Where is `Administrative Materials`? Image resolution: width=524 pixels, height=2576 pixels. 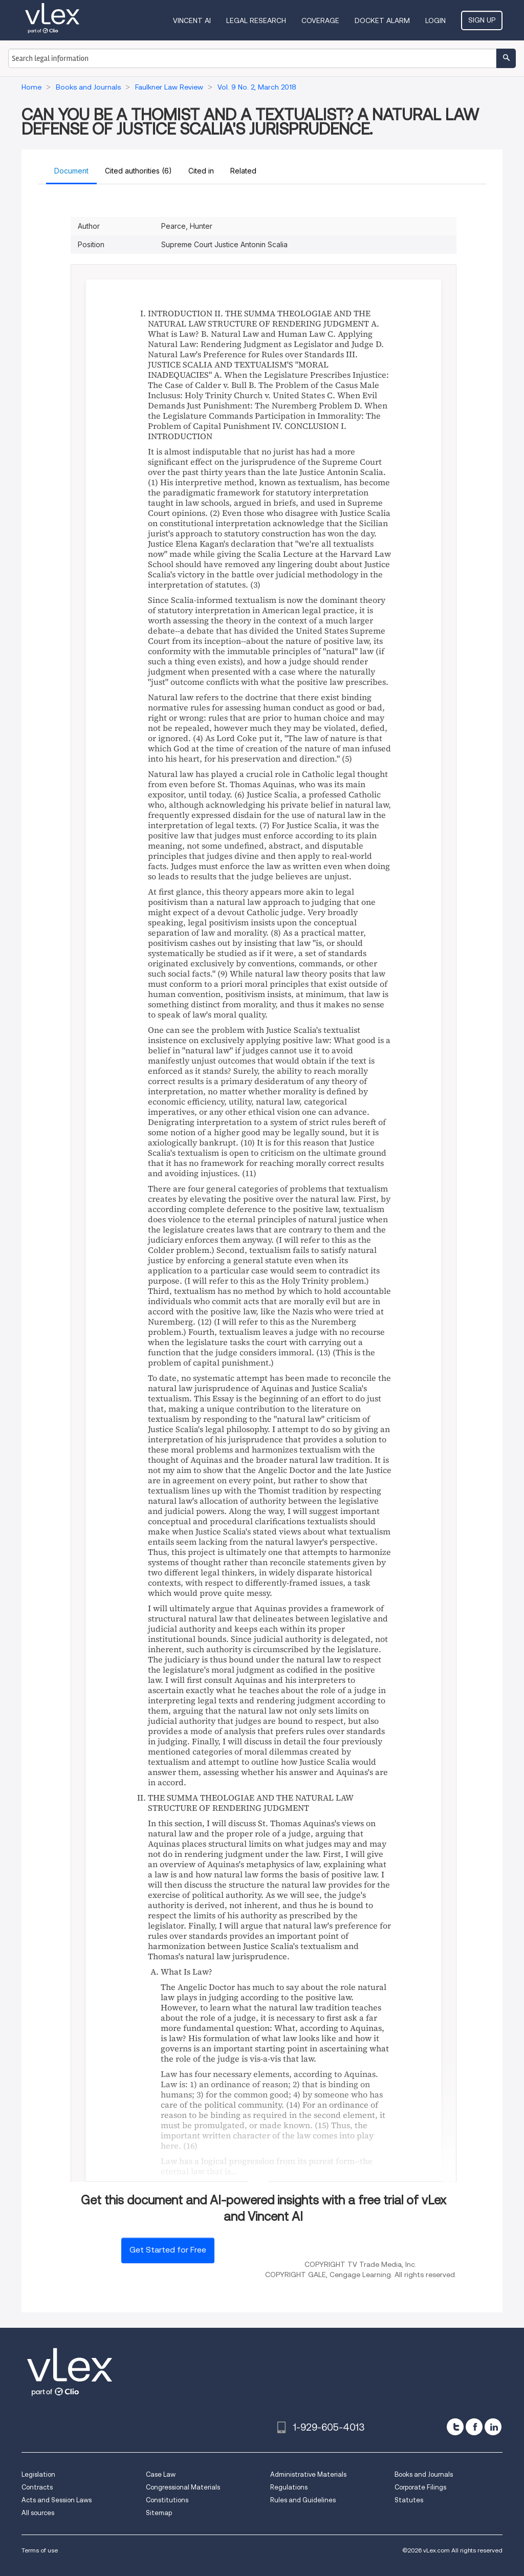
Administrative Materials is located at coordinates (308, 2474).